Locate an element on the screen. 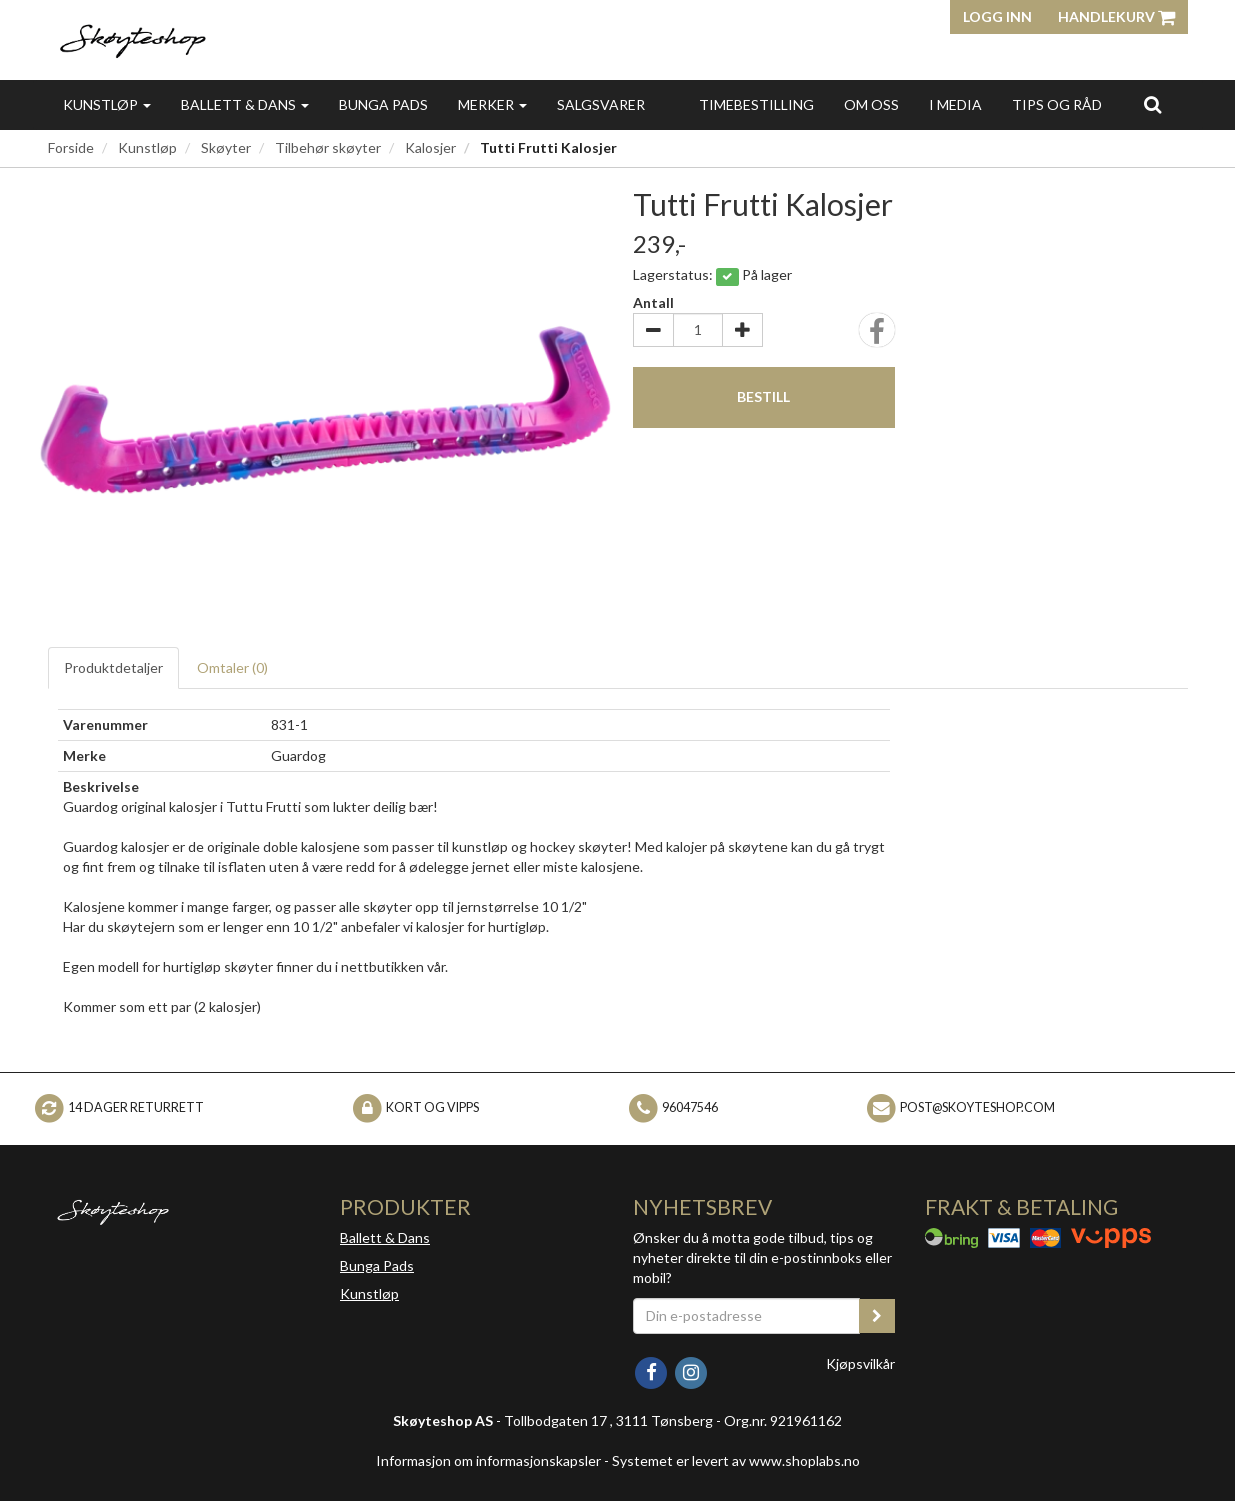 This screenshot has width=1235, height=1501. Kjøpsvilkår is located at coordinates (860, 1363).